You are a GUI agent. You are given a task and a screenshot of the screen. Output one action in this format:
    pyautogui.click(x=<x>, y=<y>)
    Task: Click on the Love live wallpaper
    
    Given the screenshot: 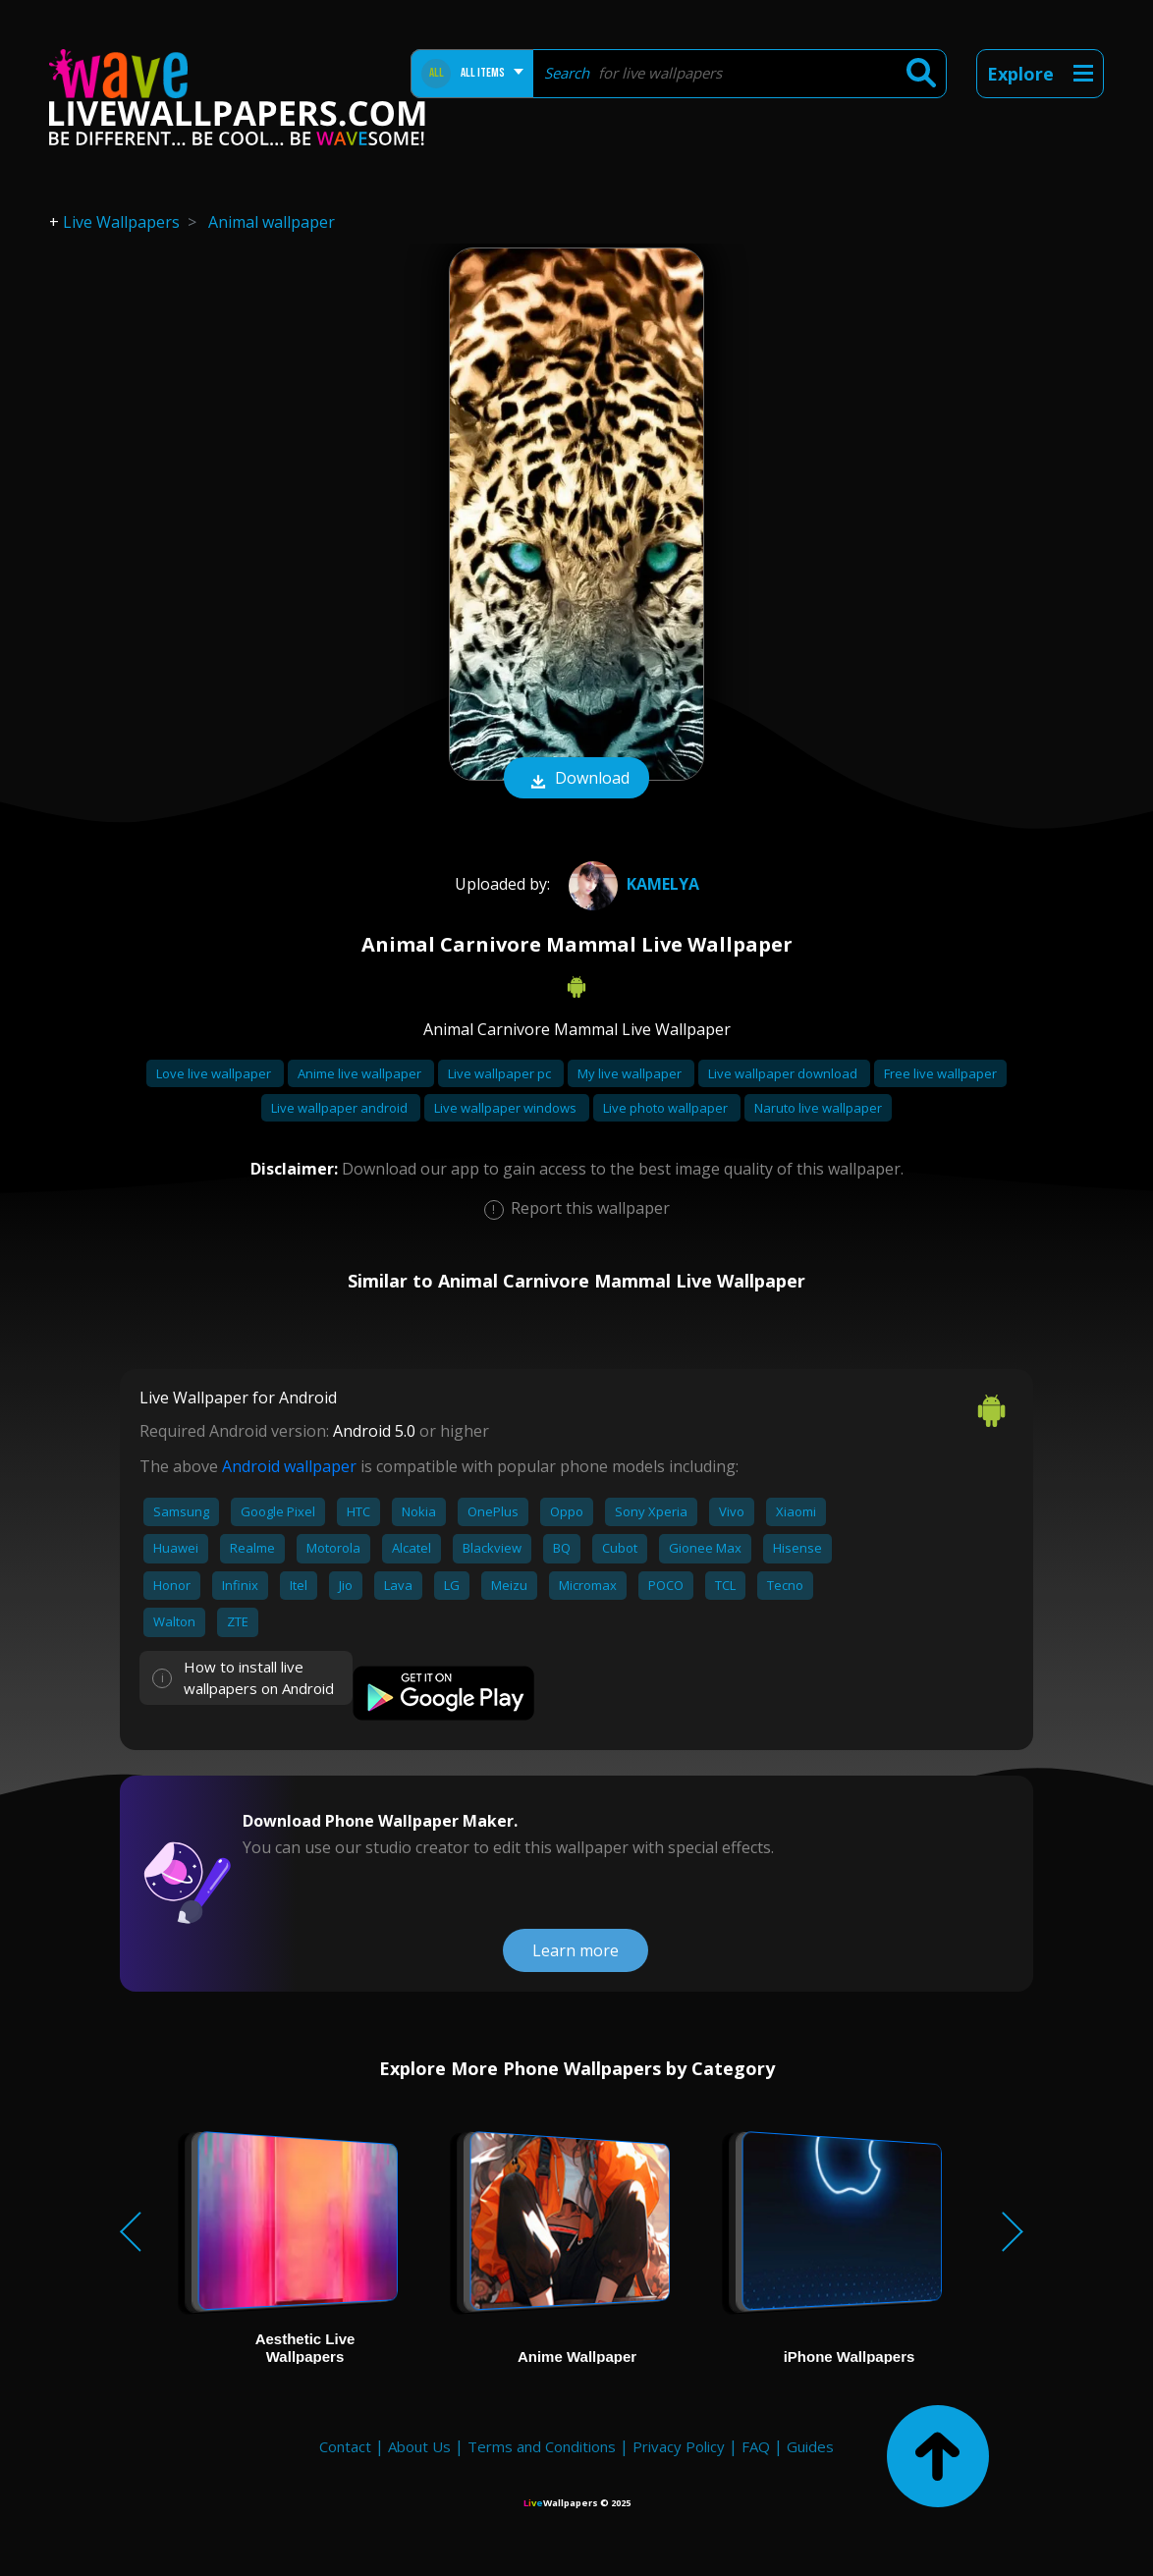 What is the action you would take?
    pyautogui.click(x=215, y=1073)
    